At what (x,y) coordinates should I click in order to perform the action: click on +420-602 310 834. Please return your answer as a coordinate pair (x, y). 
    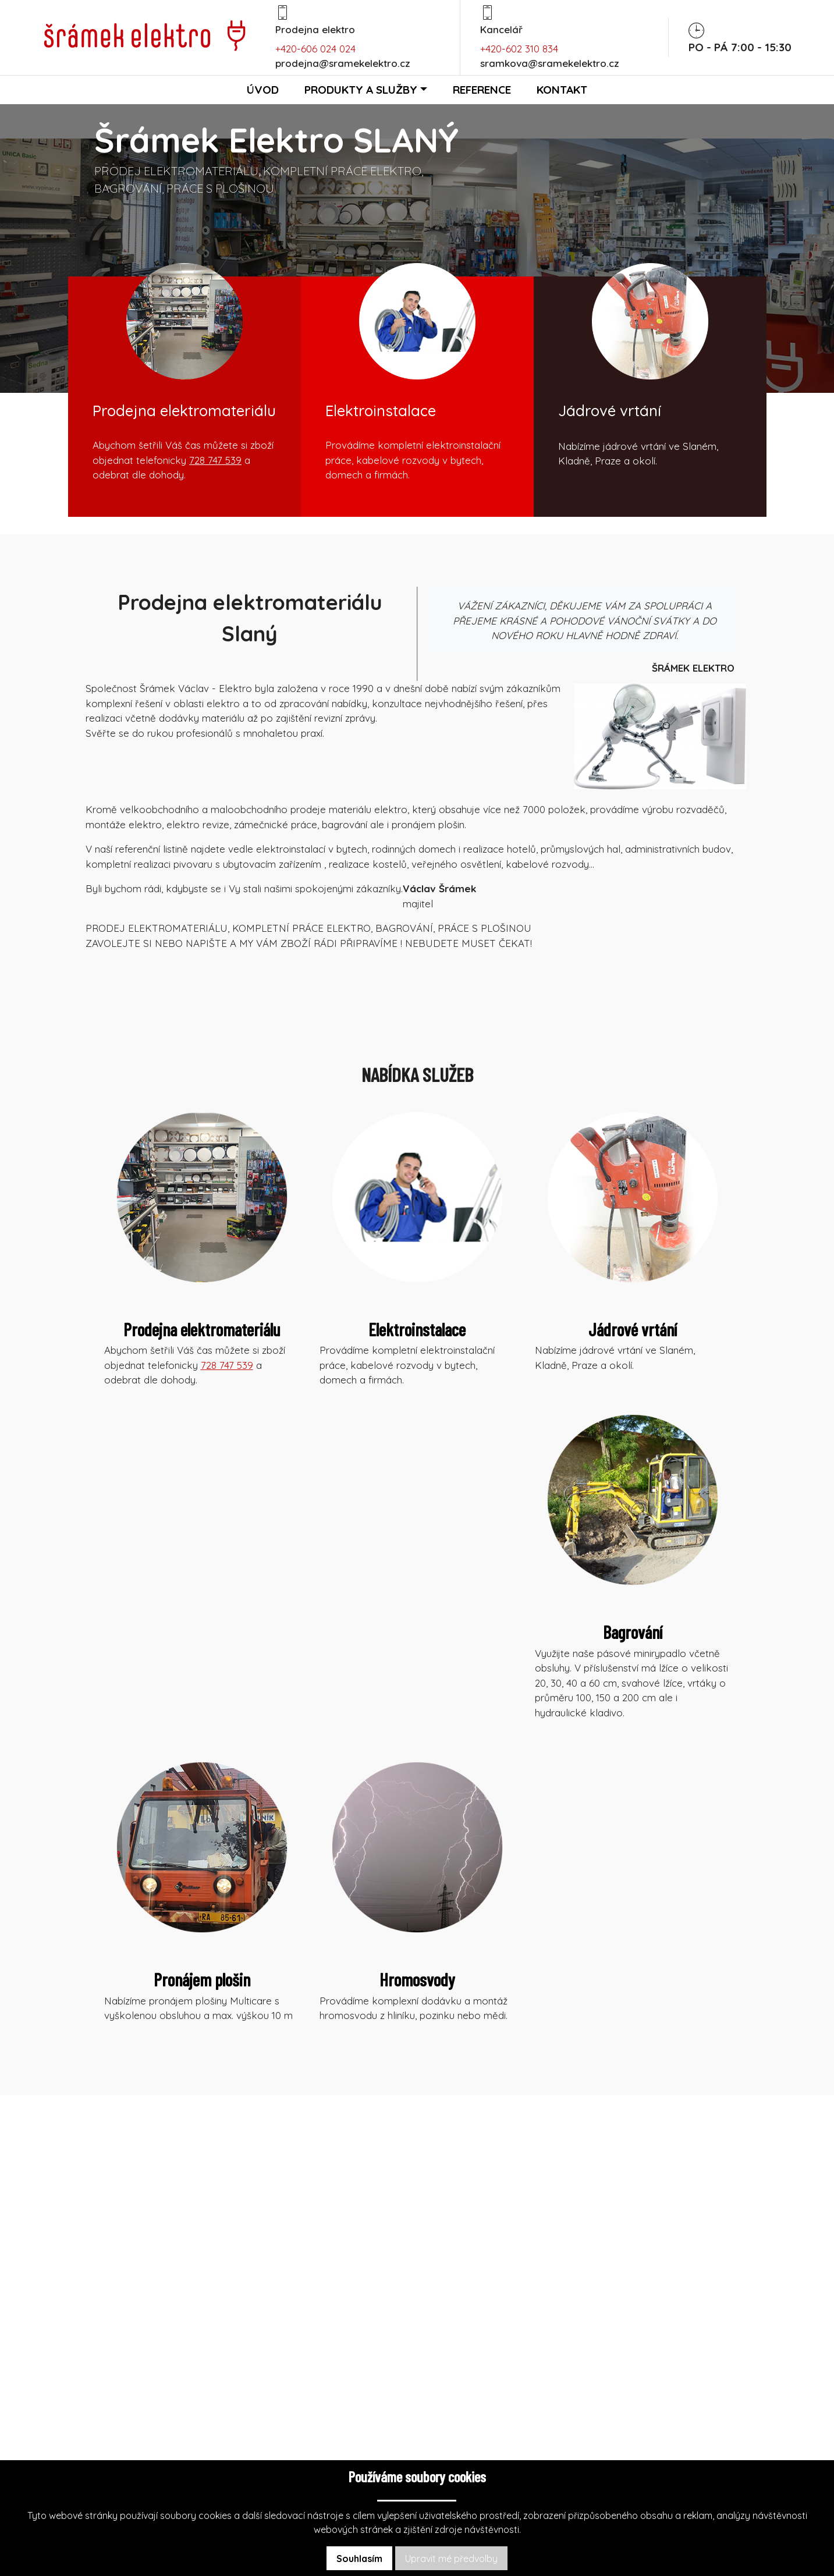
    Looking at the image, I should click on (519, 48).